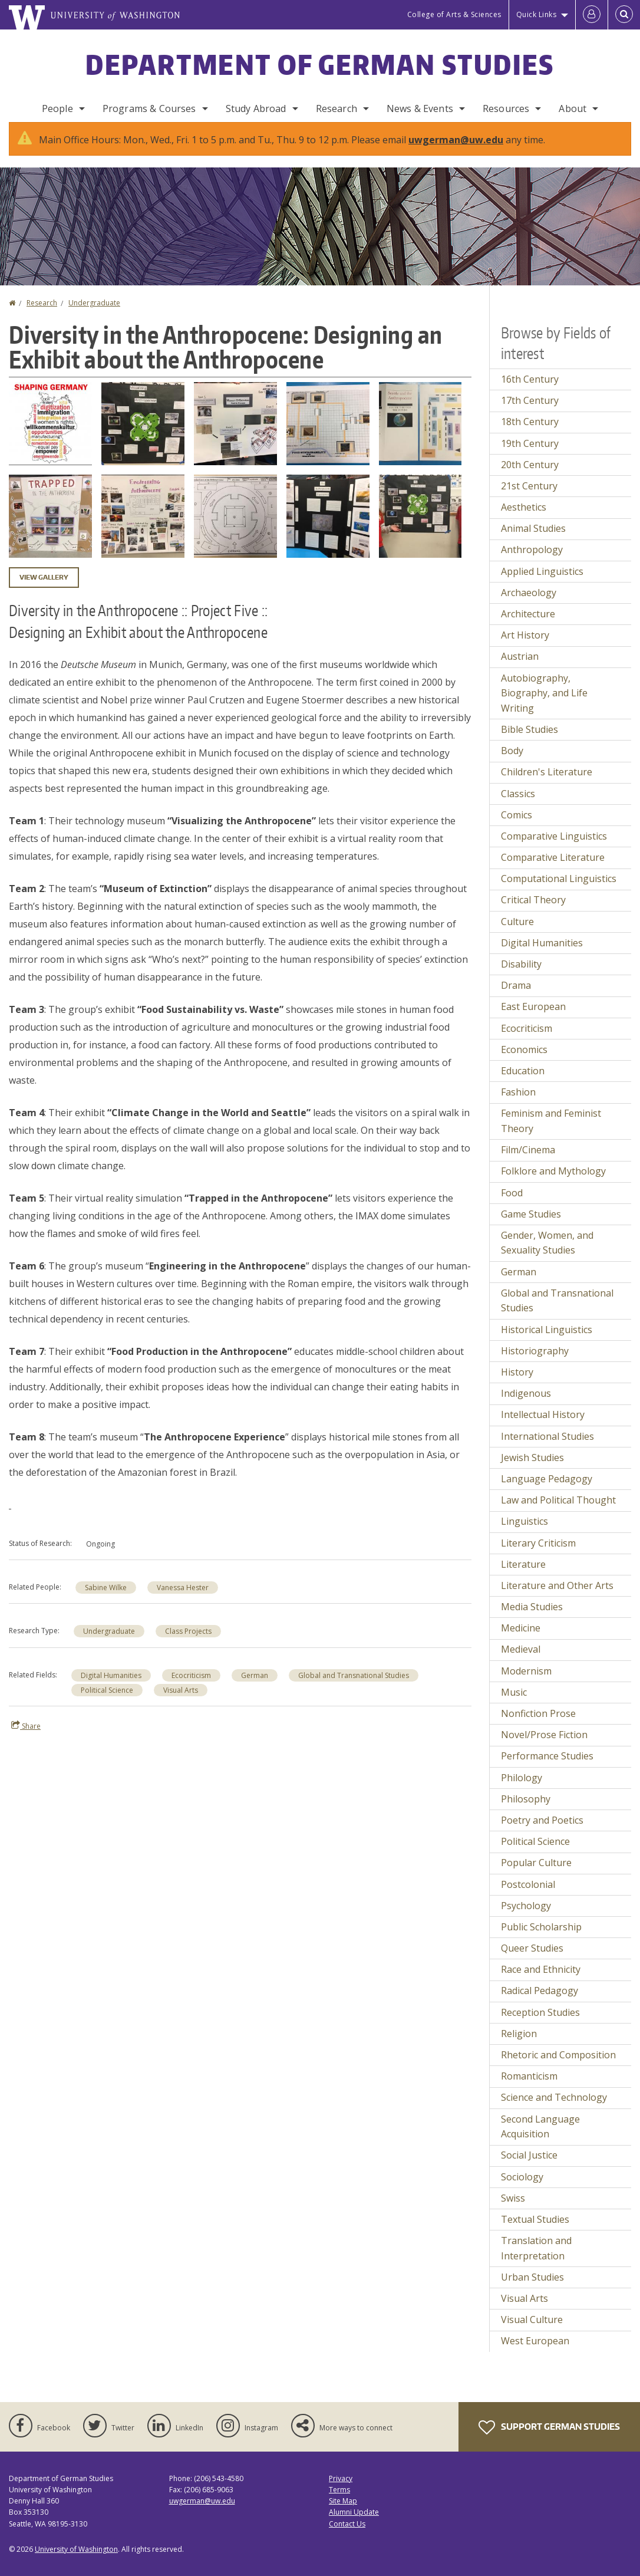 This screenshot has width=640, height=2576. What do you see at coordinates (541, 1938) in the screenshot?
I see `Public Scholarship` at bounding box center [541, 1938].